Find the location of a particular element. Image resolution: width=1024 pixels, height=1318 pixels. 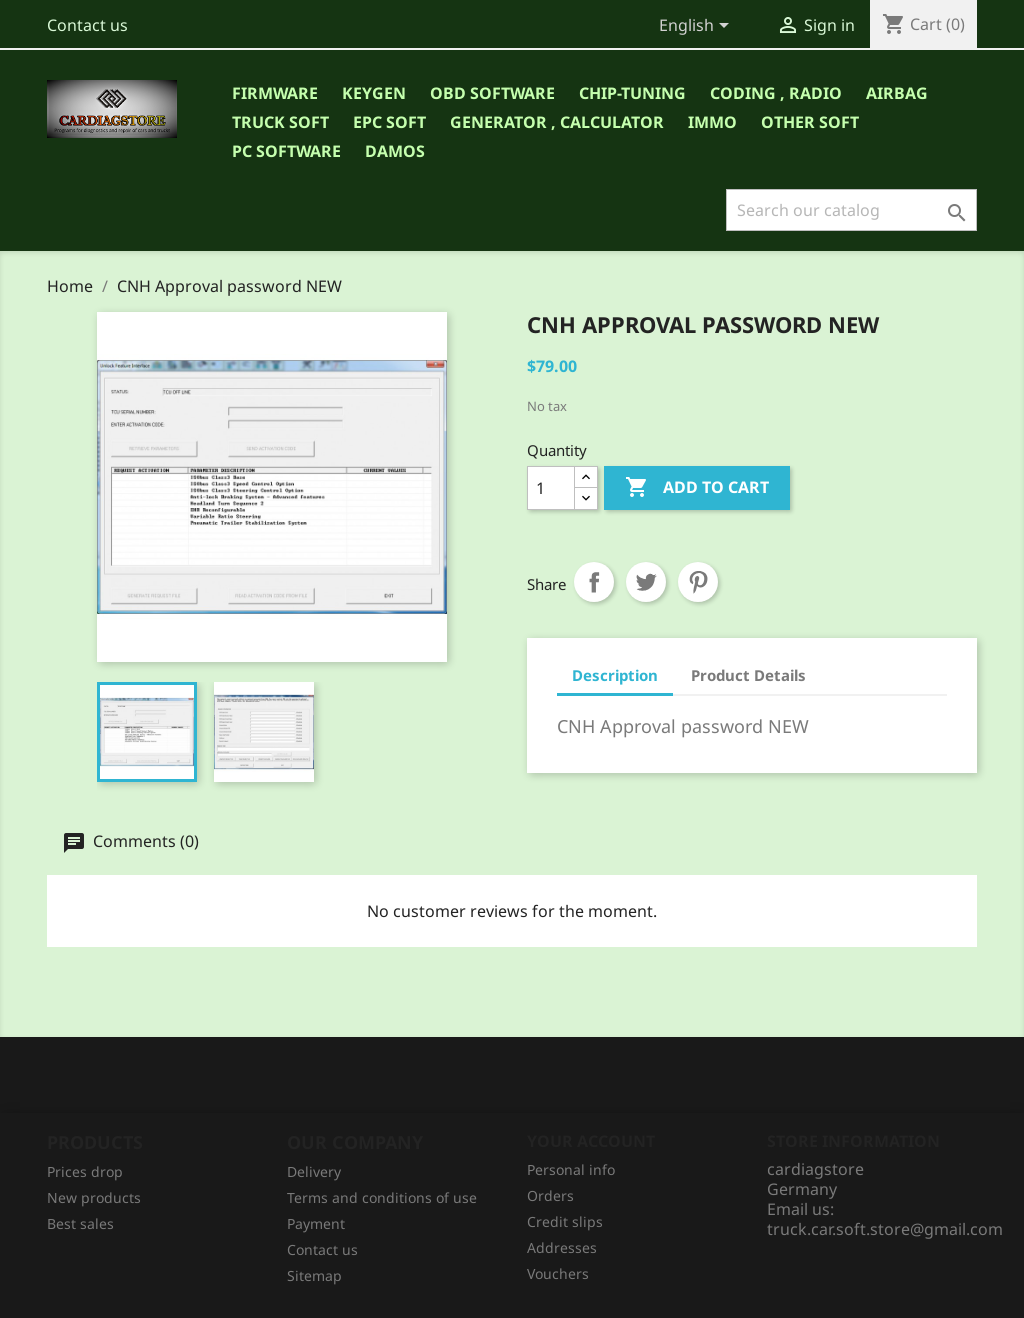

Best sales is located at coordinates (80, 1223).